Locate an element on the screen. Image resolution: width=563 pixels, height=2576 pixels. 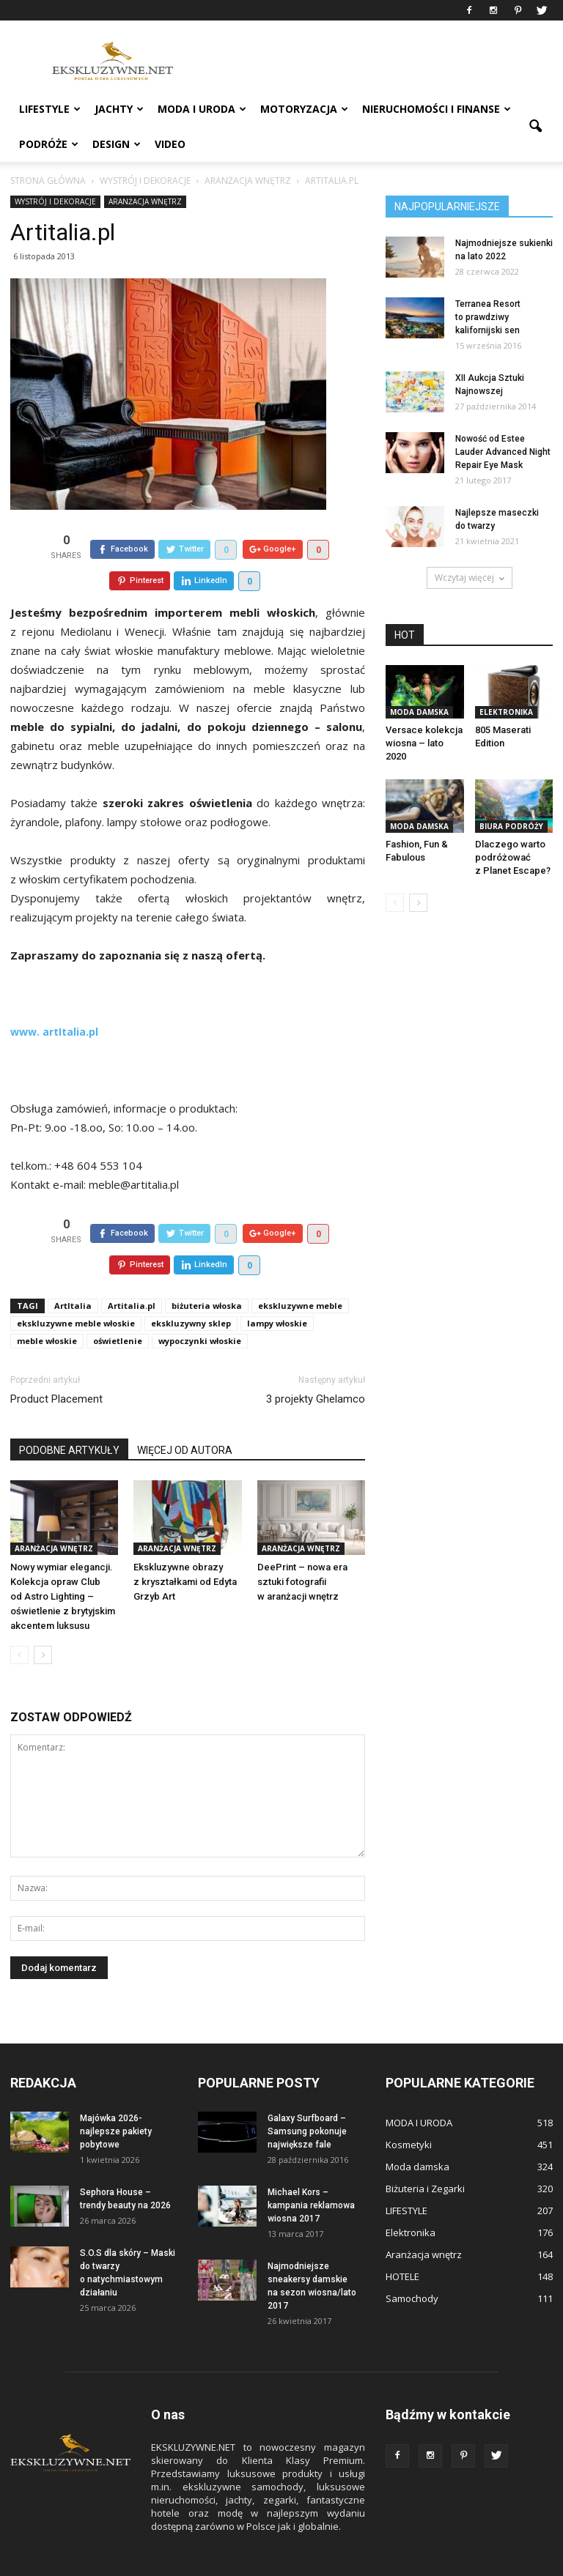
ekskluzywne meble włoskie is located at coordinates (76, 1289).